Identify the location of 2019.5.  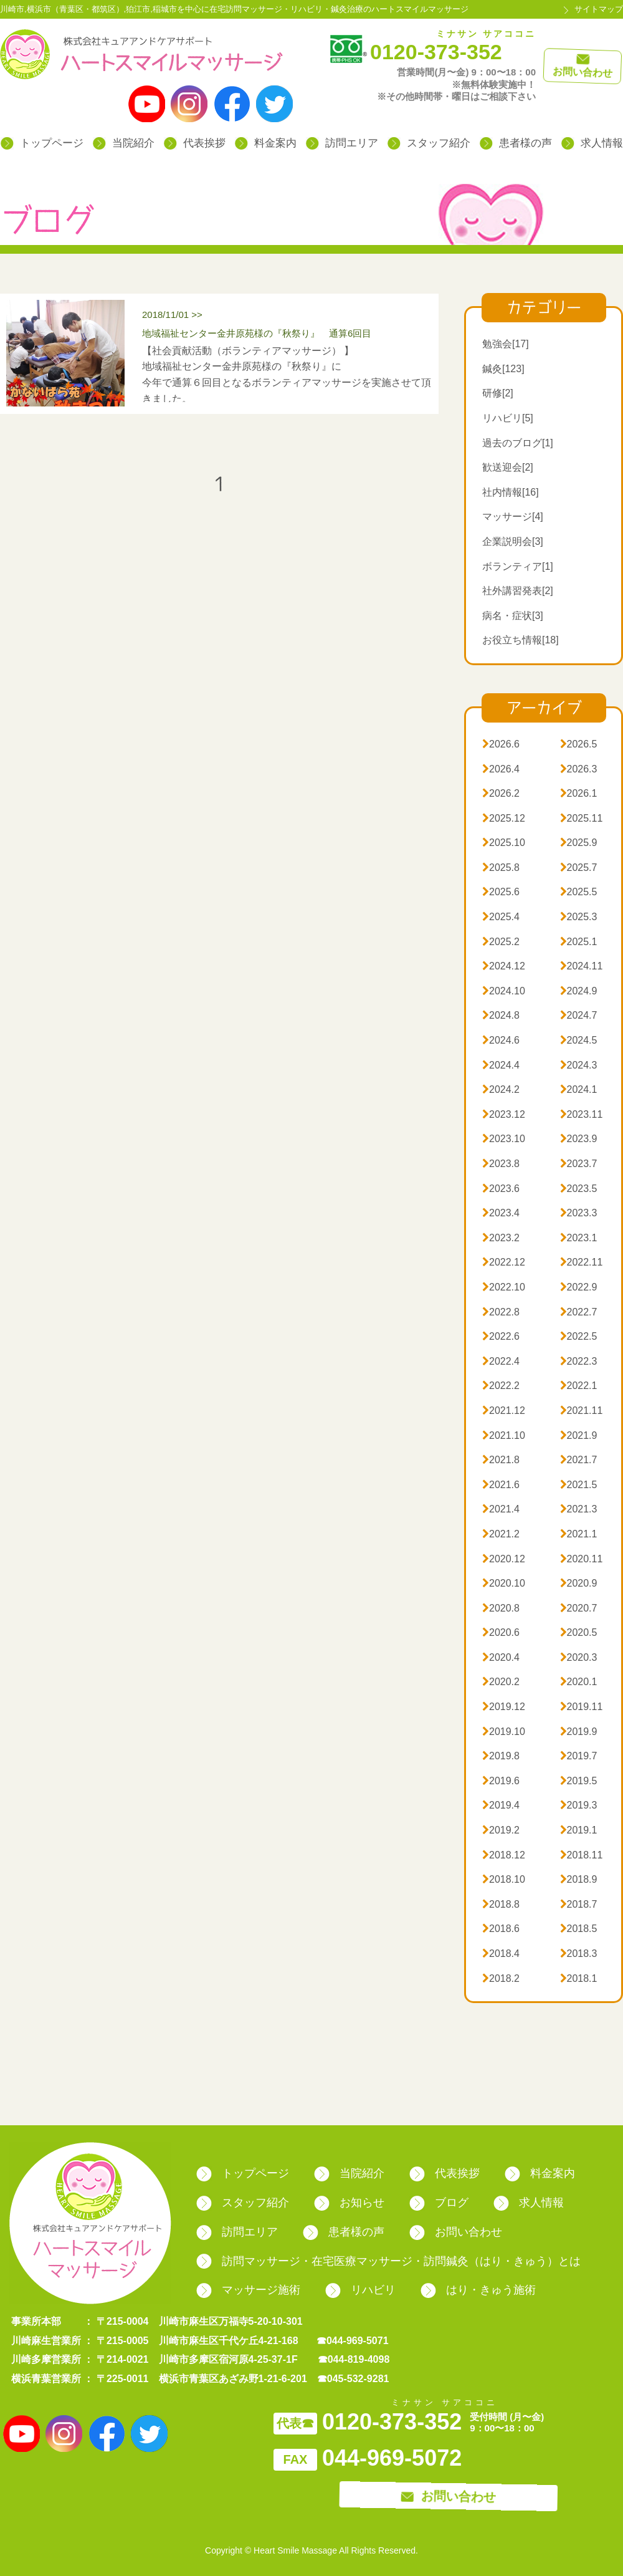
(578, 1781).